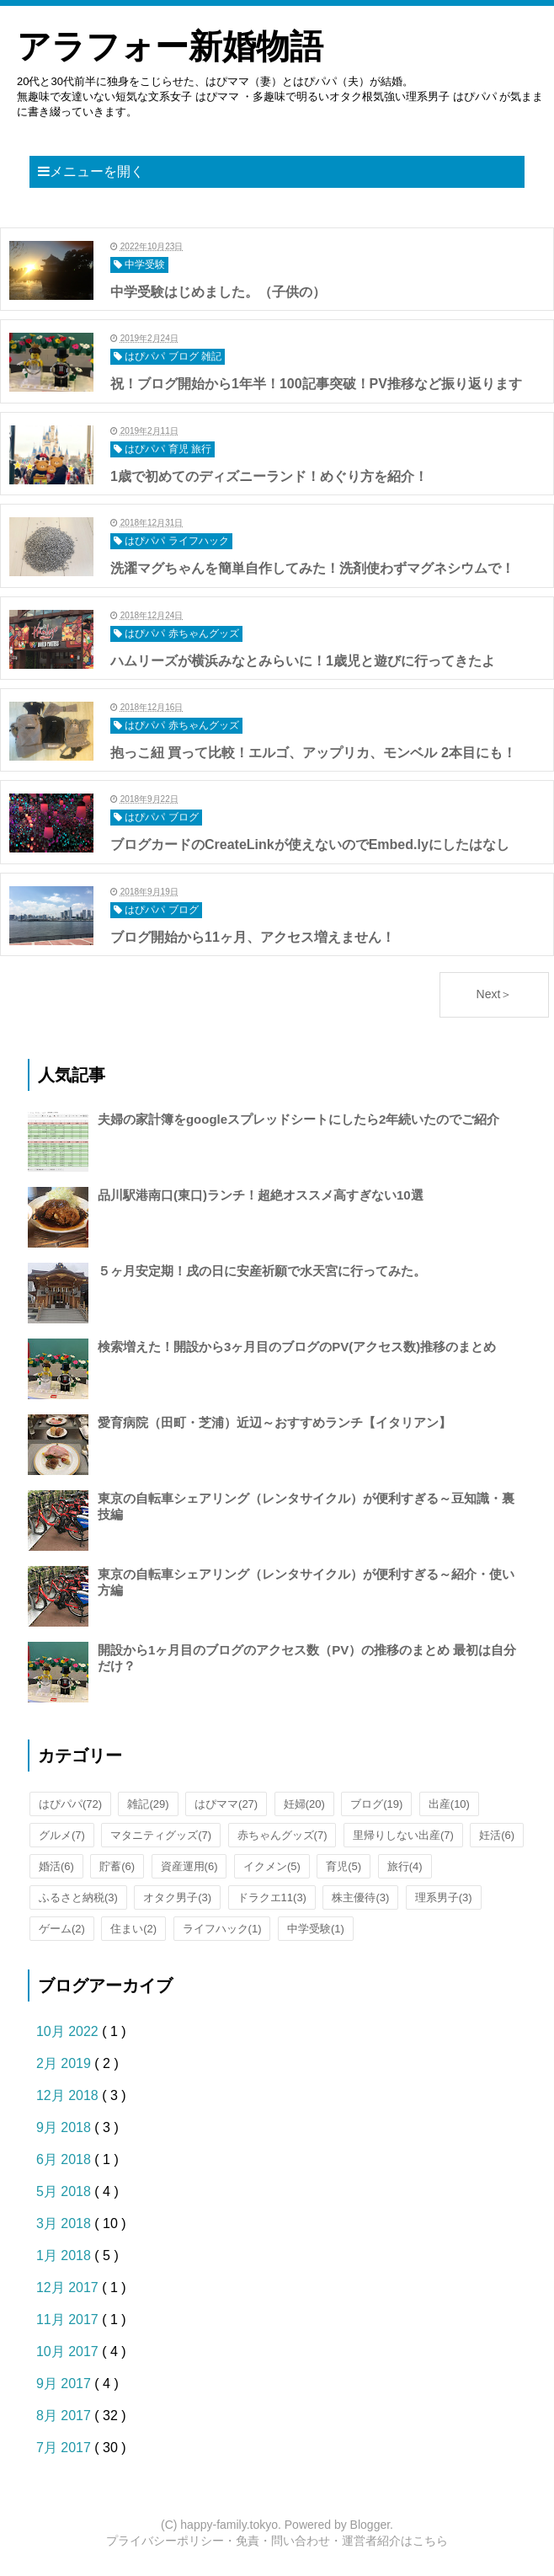  What do you see at coordinates (360, 1897) in the screenshot?
I see `株主優待` at bounding box center [360, 1897].